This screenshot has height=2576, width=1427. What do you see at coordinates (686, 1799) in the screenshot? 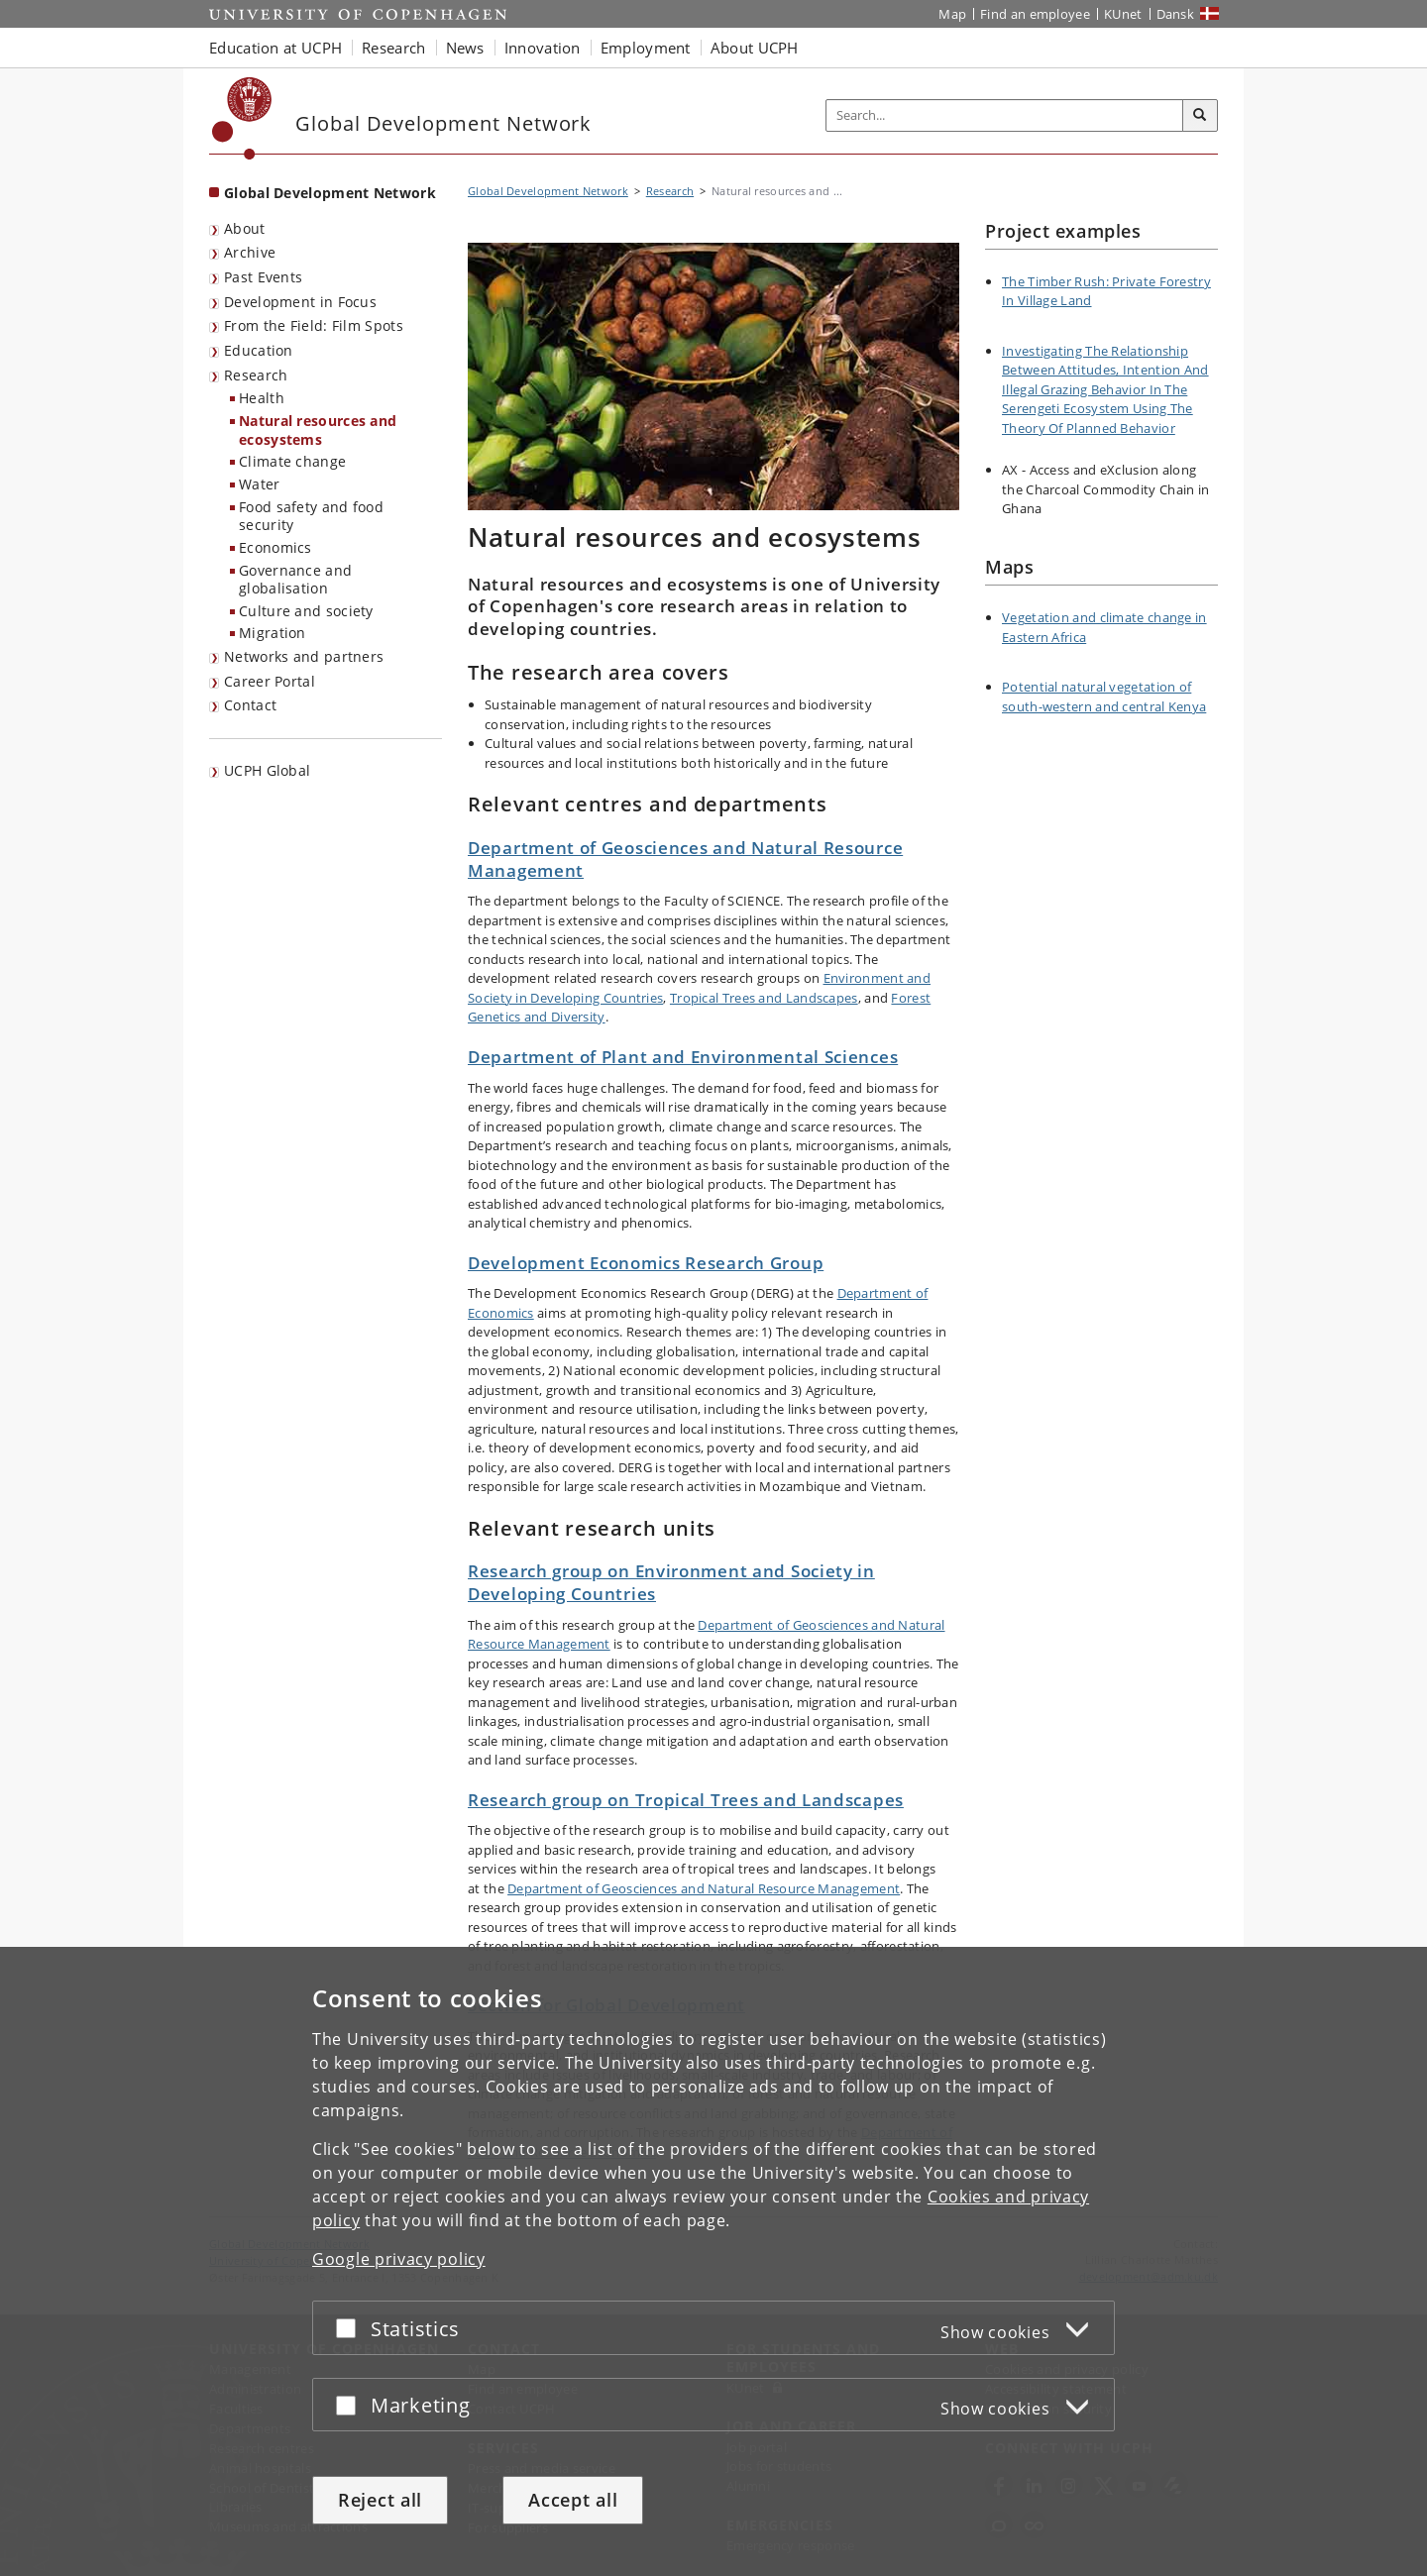
I see `Research group on Tropical Trees and Landscapes` at bounding box center [686, 1799].